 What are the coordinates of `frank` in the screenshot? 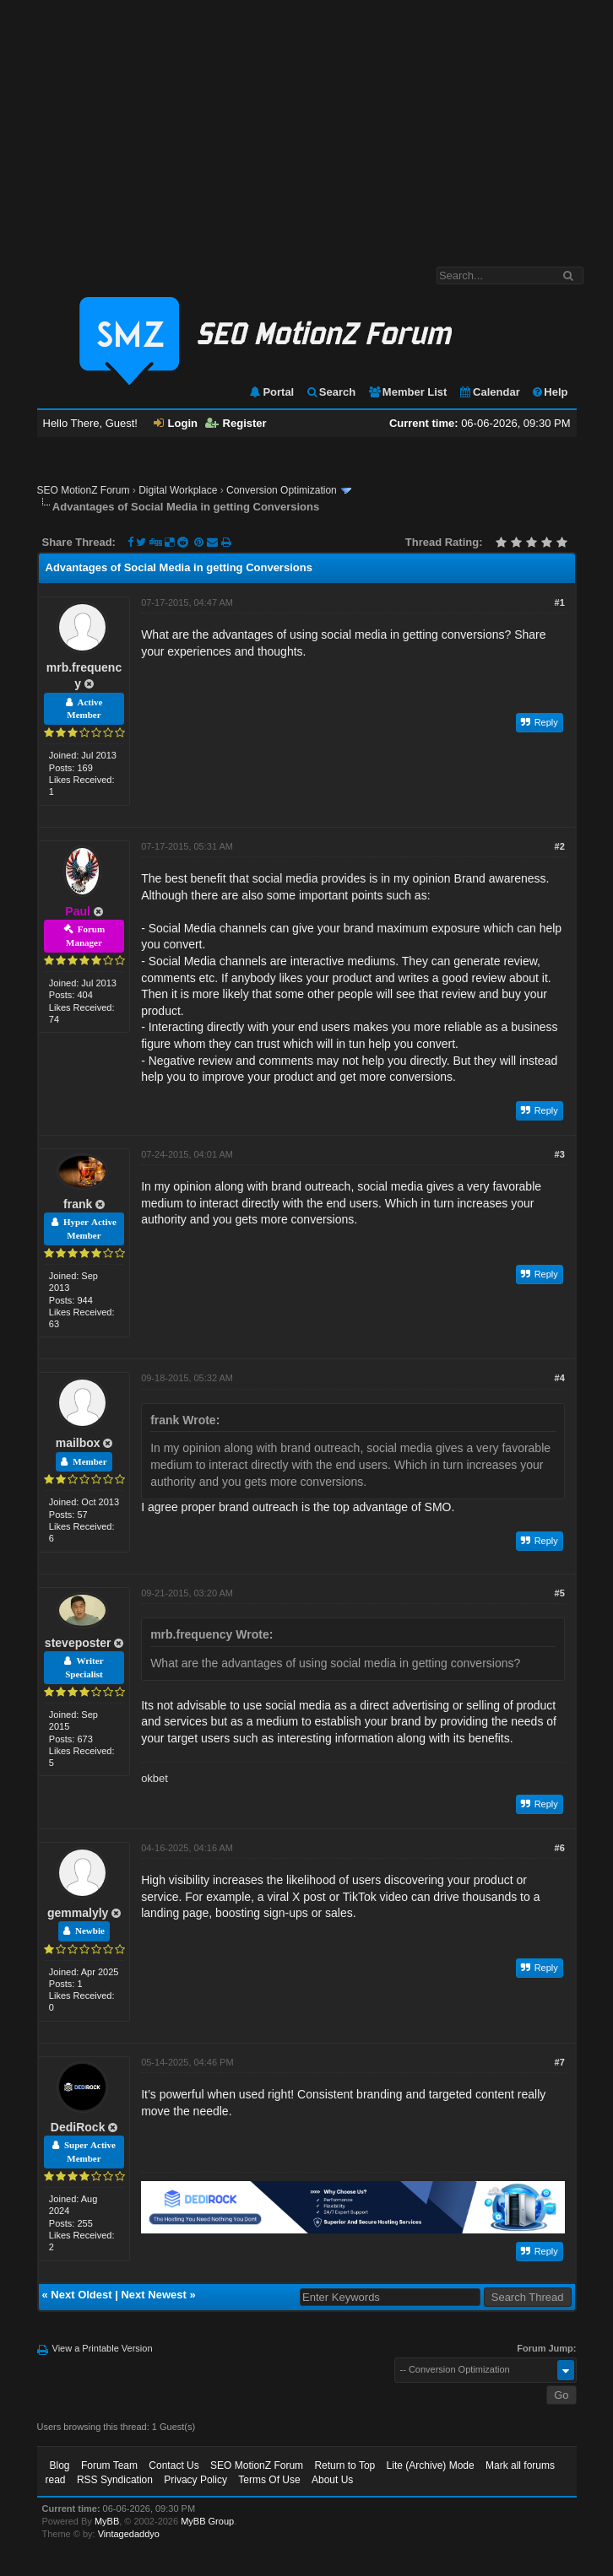 It's located at (77, 1204).